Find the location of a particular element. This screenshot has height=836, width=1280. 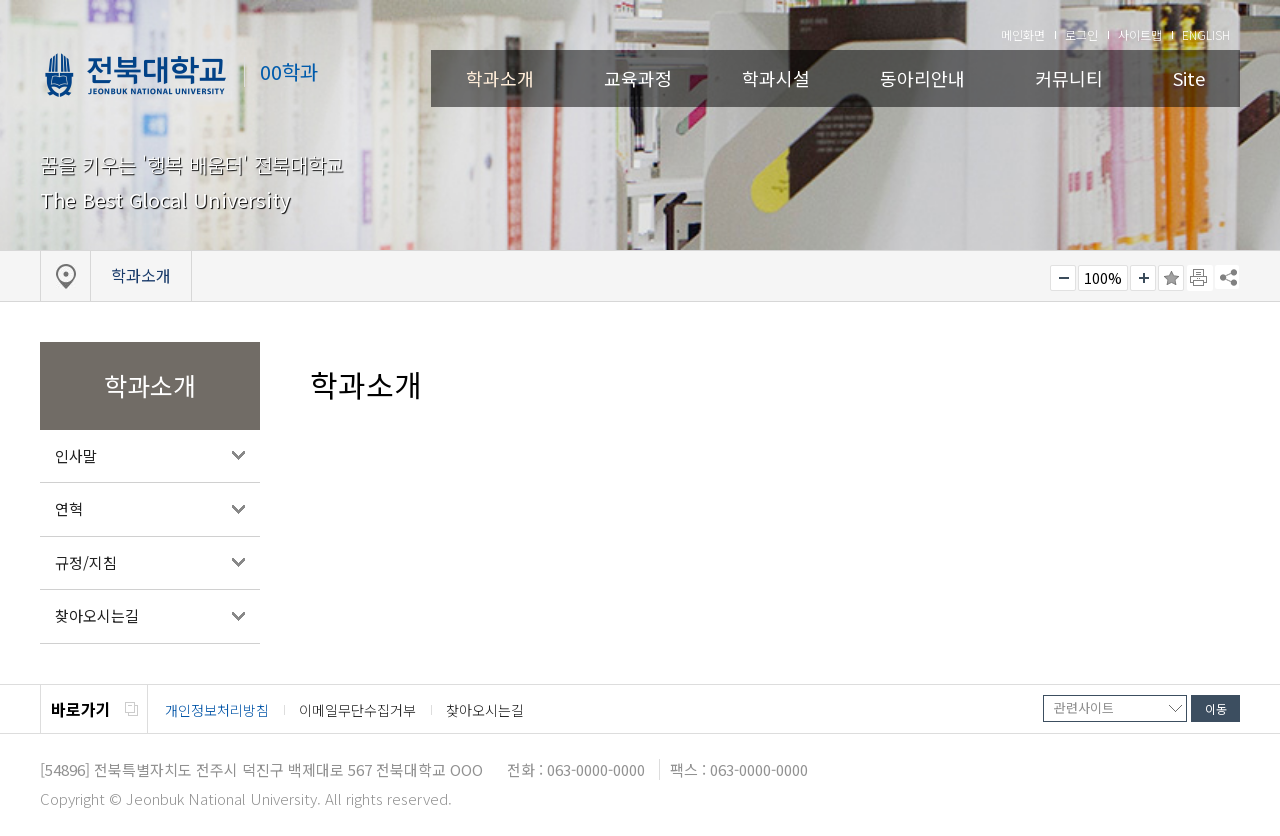

학과소개 is located at coordinates (500, 78).